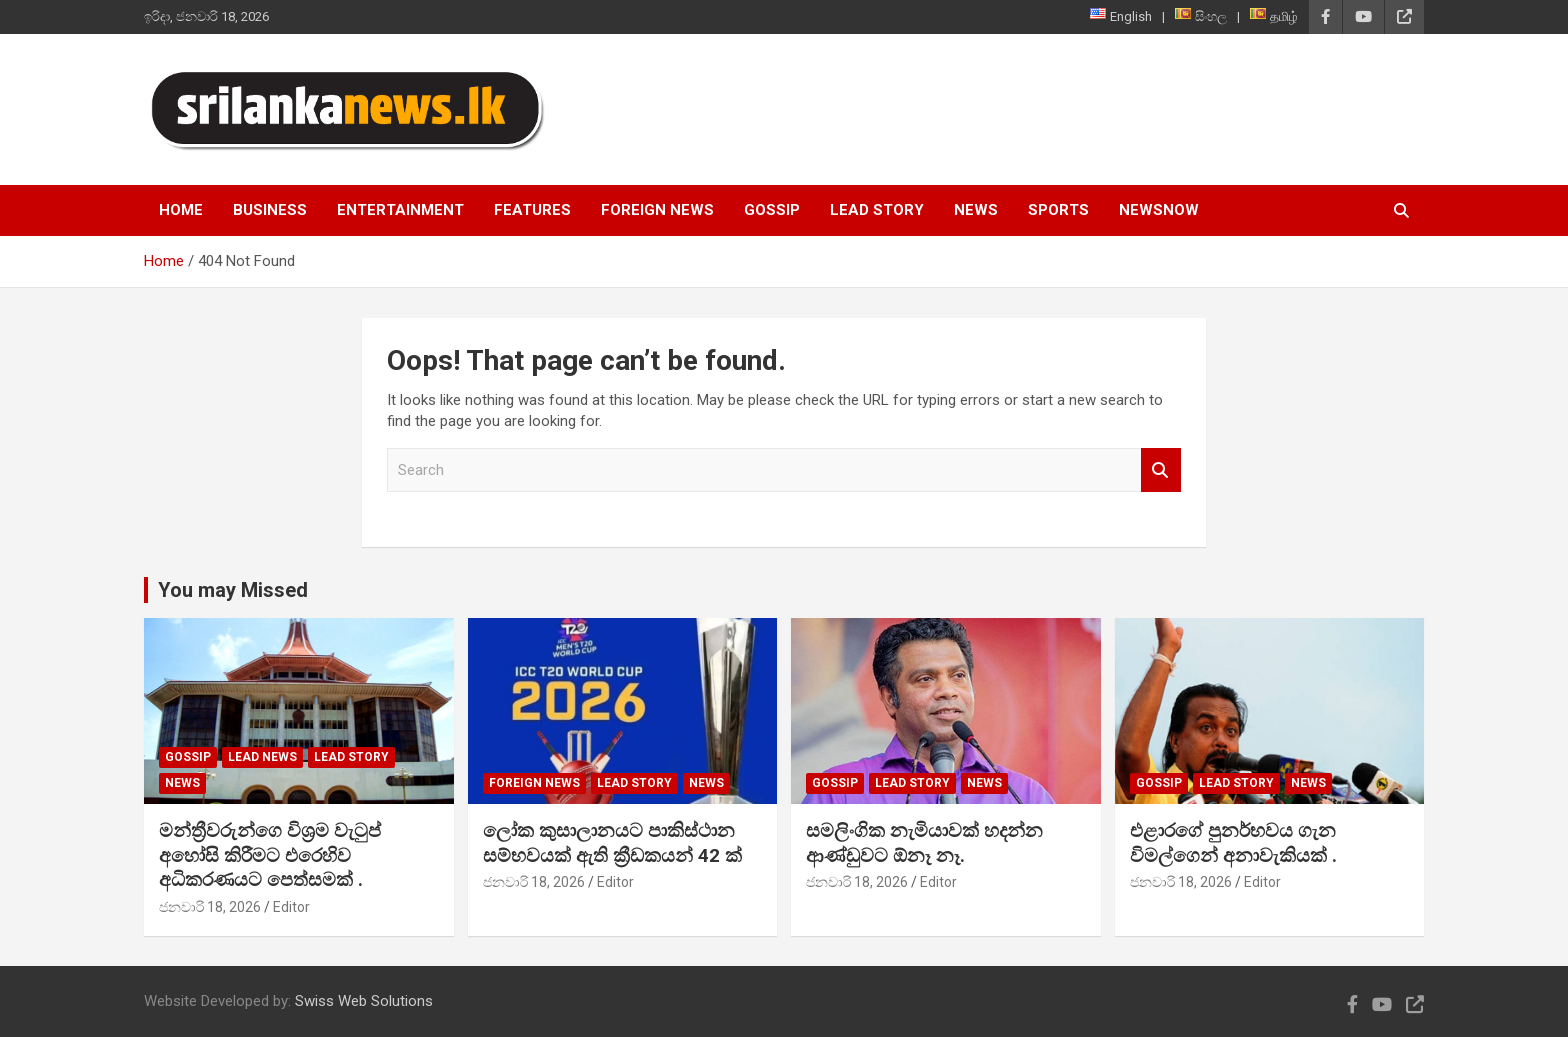 This screenshot has height=1037, width=1568. What do you see at coordinates (233, 590) in the screenshot?
I see `You may Missed` at bounding box center [233, 590].